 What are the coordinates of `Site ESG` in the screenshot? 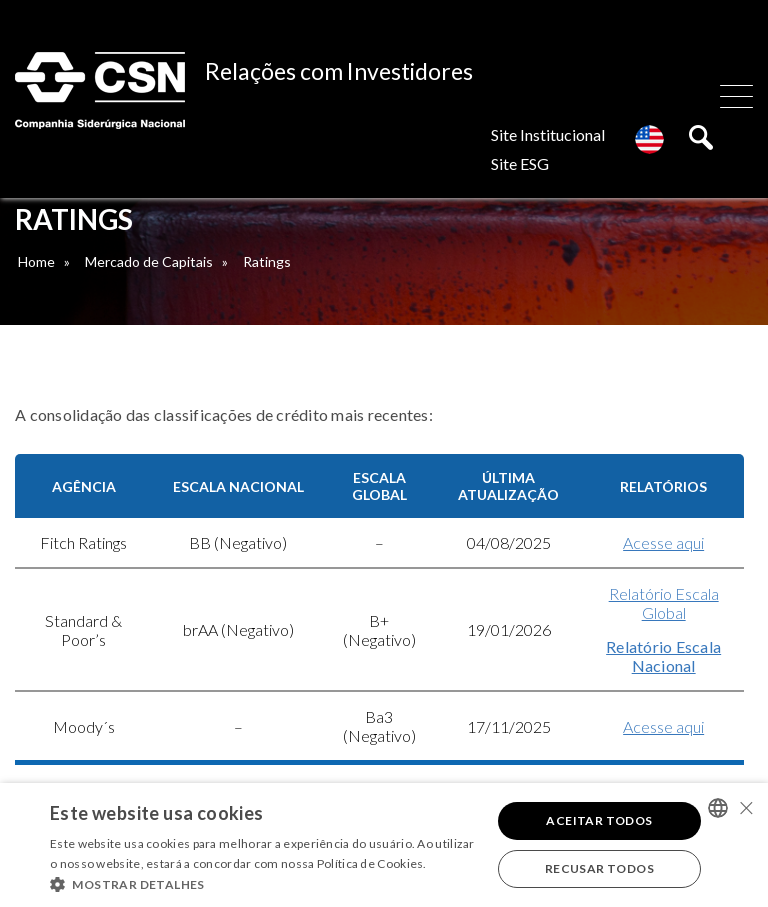 It's located at (520, 163).